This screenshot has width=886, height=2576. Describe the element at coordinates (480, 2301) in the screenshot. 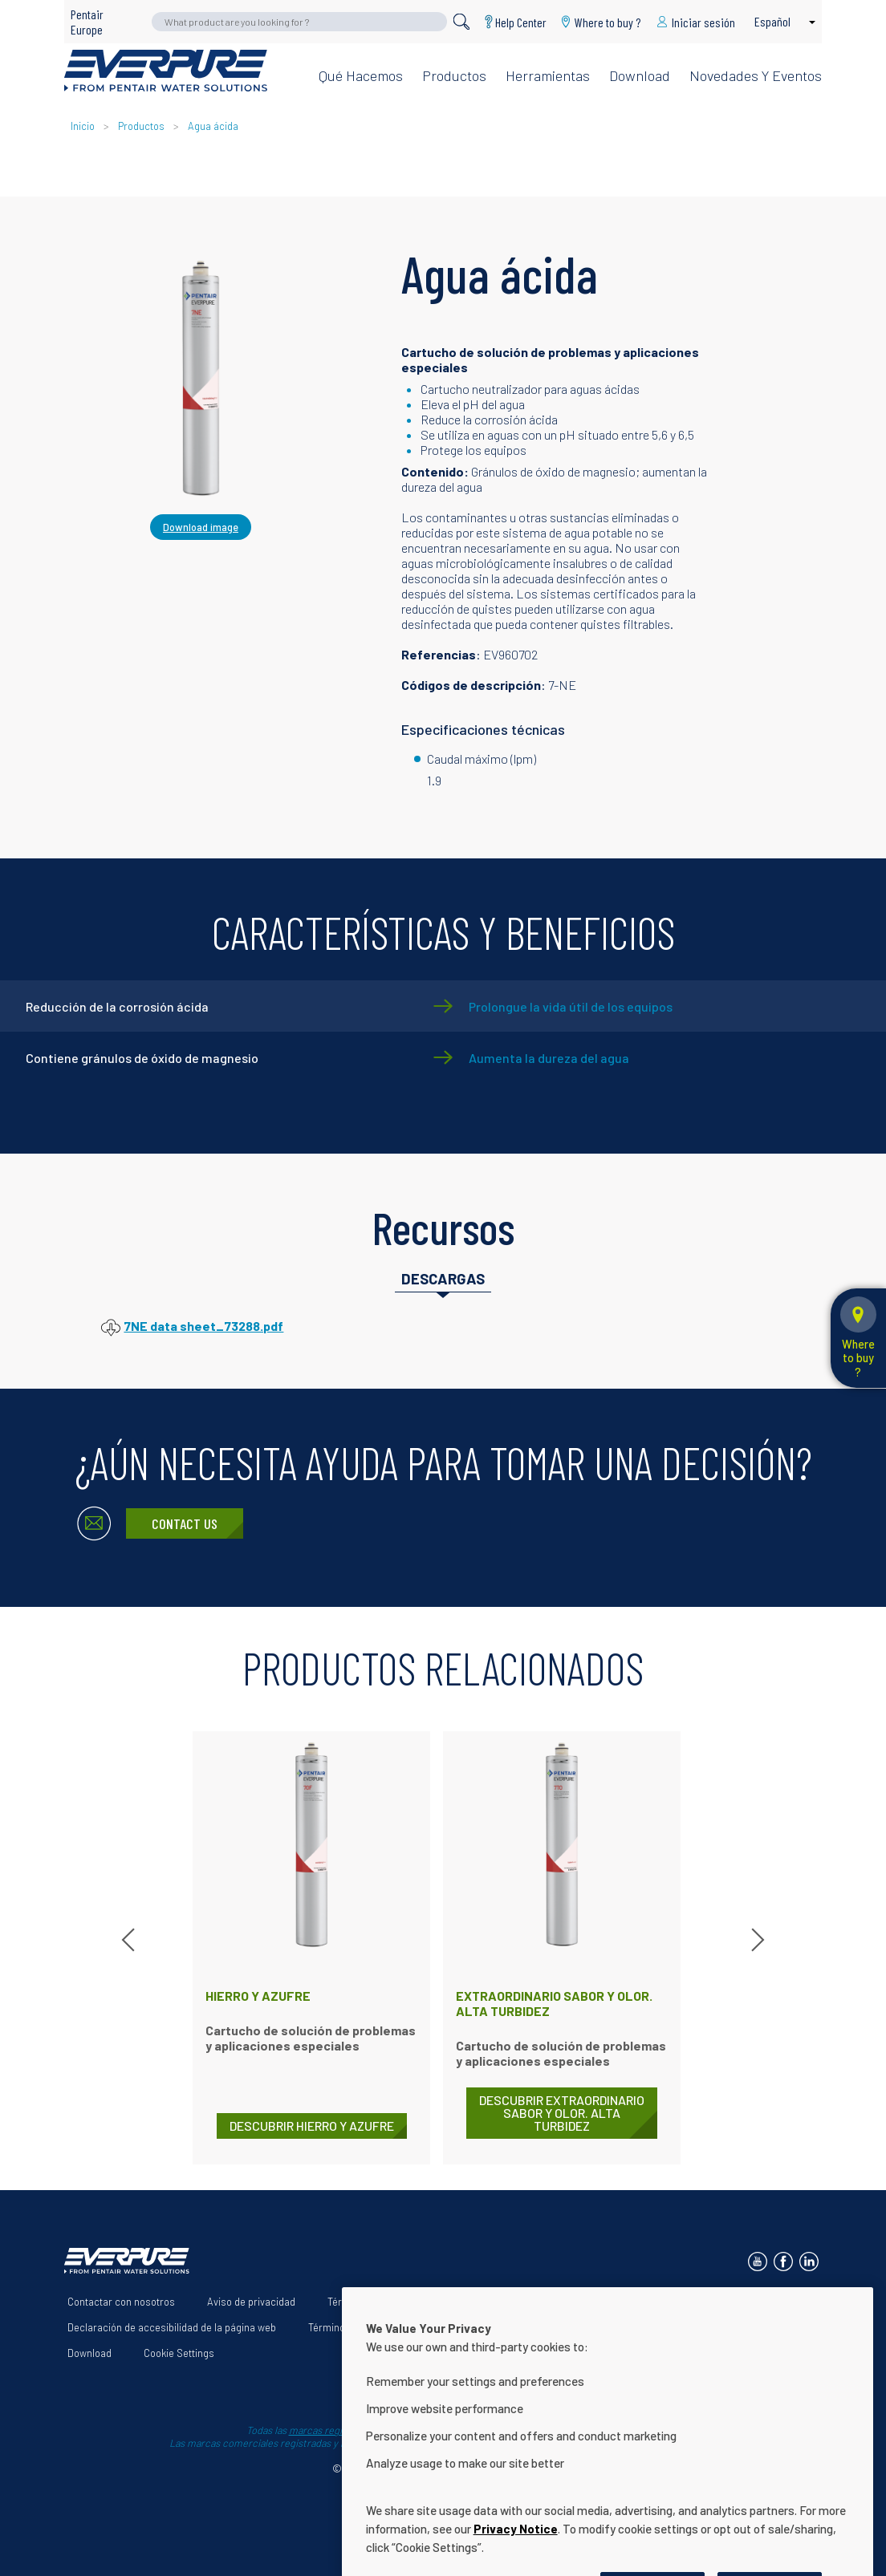

I see `Acerca de nosotros` at that location.